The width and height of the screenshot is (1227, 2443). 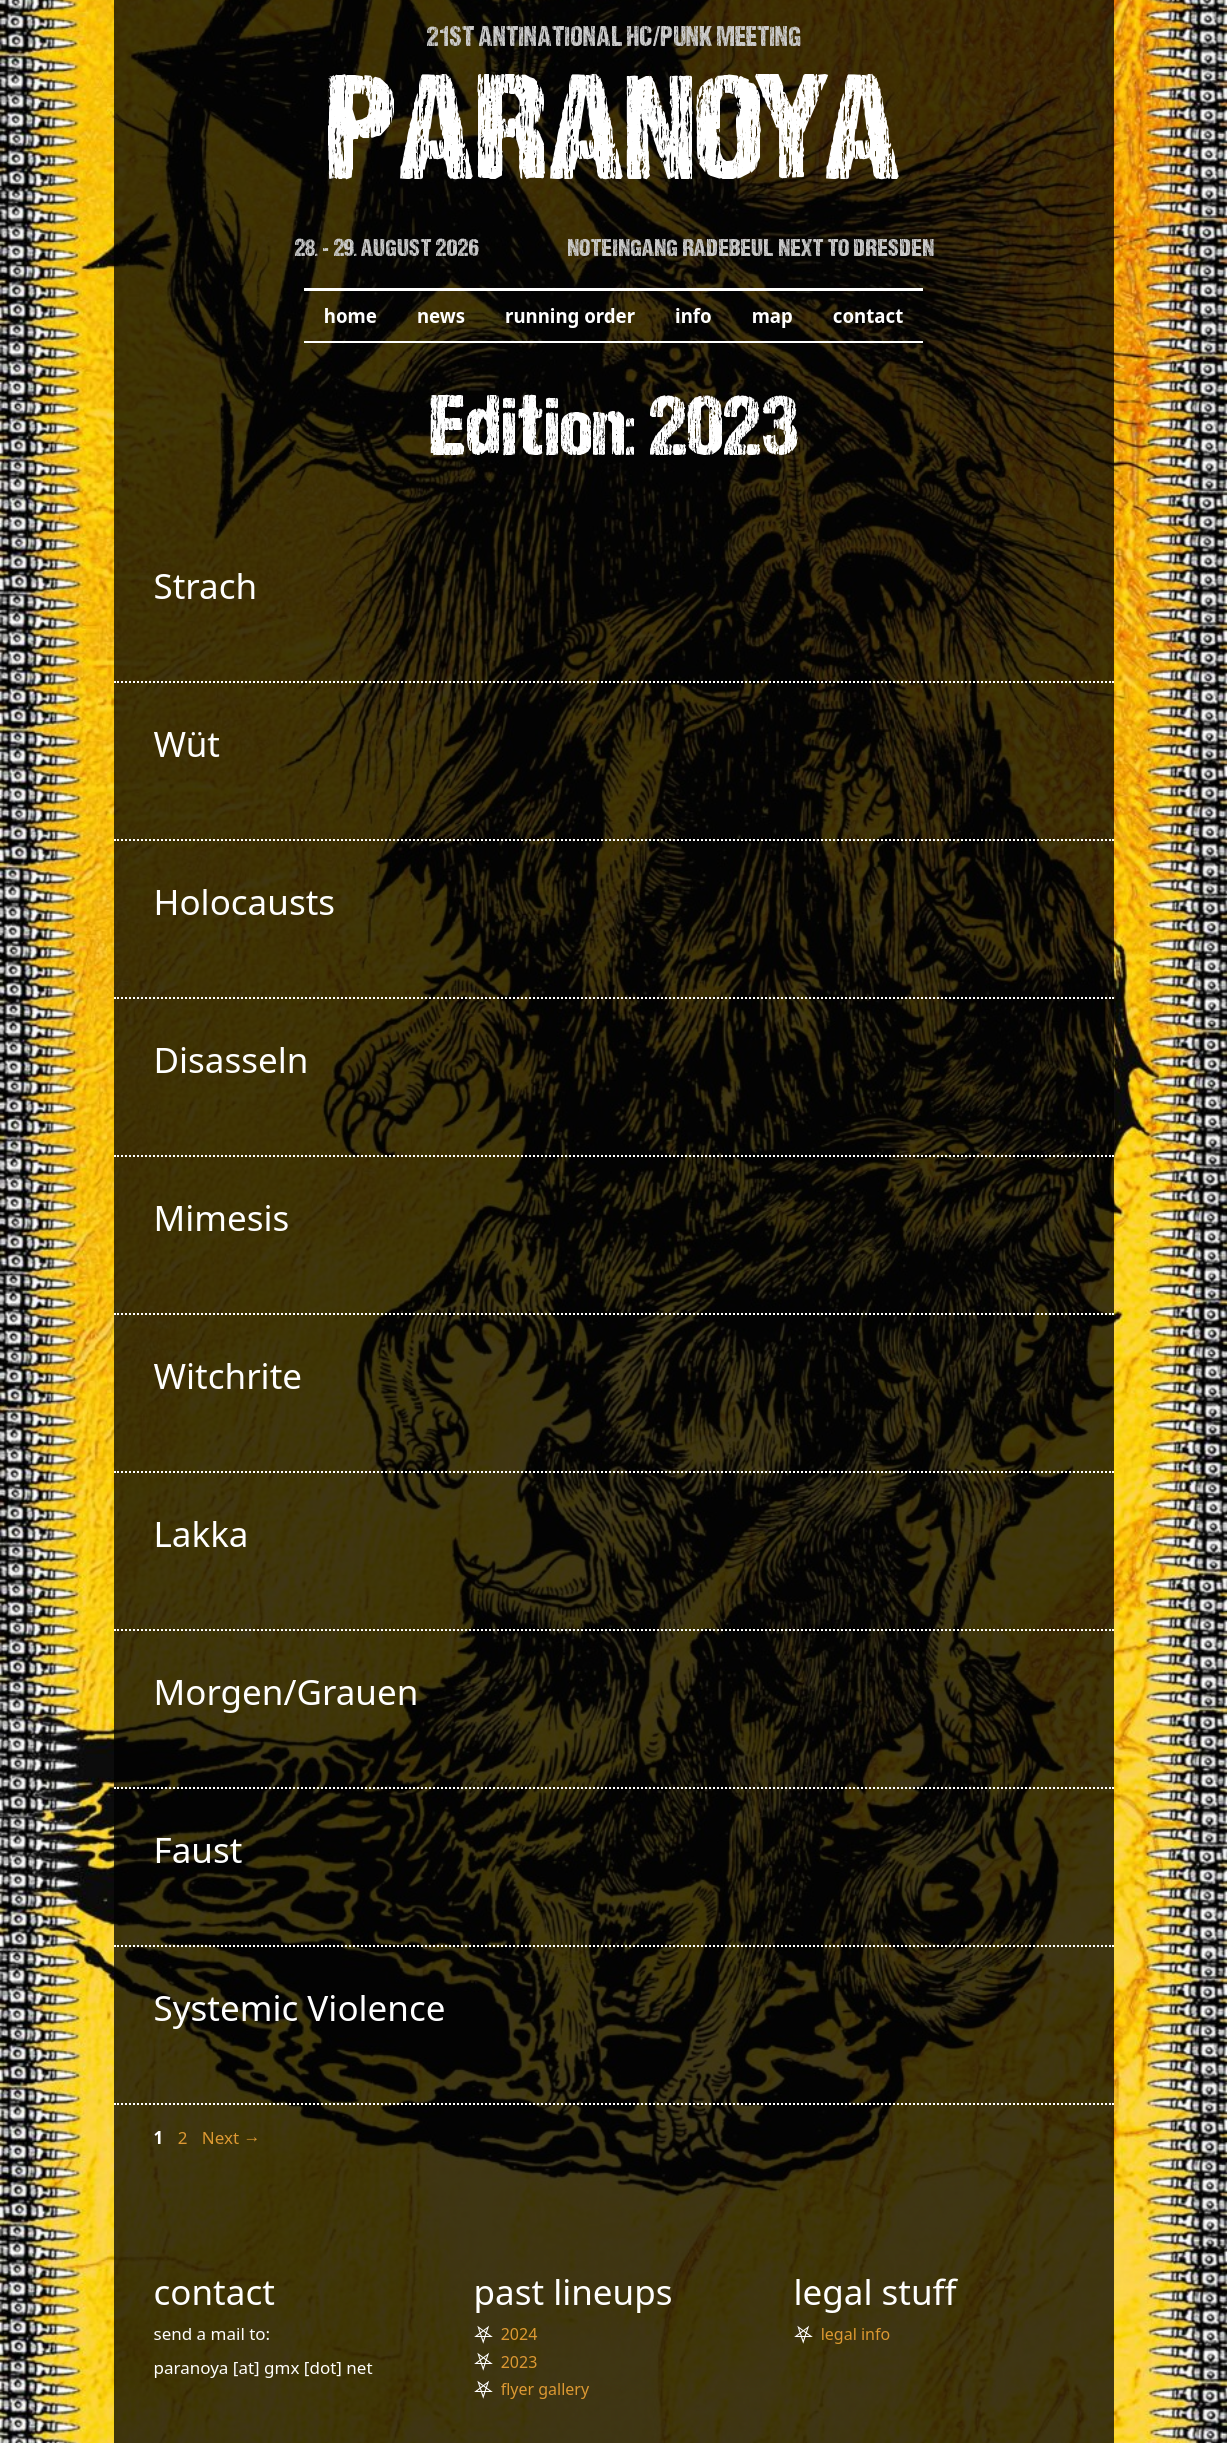 What do you see at coordinates (868, 315) in the screenshot?
I see `contact` at bounding box center [868, 315].